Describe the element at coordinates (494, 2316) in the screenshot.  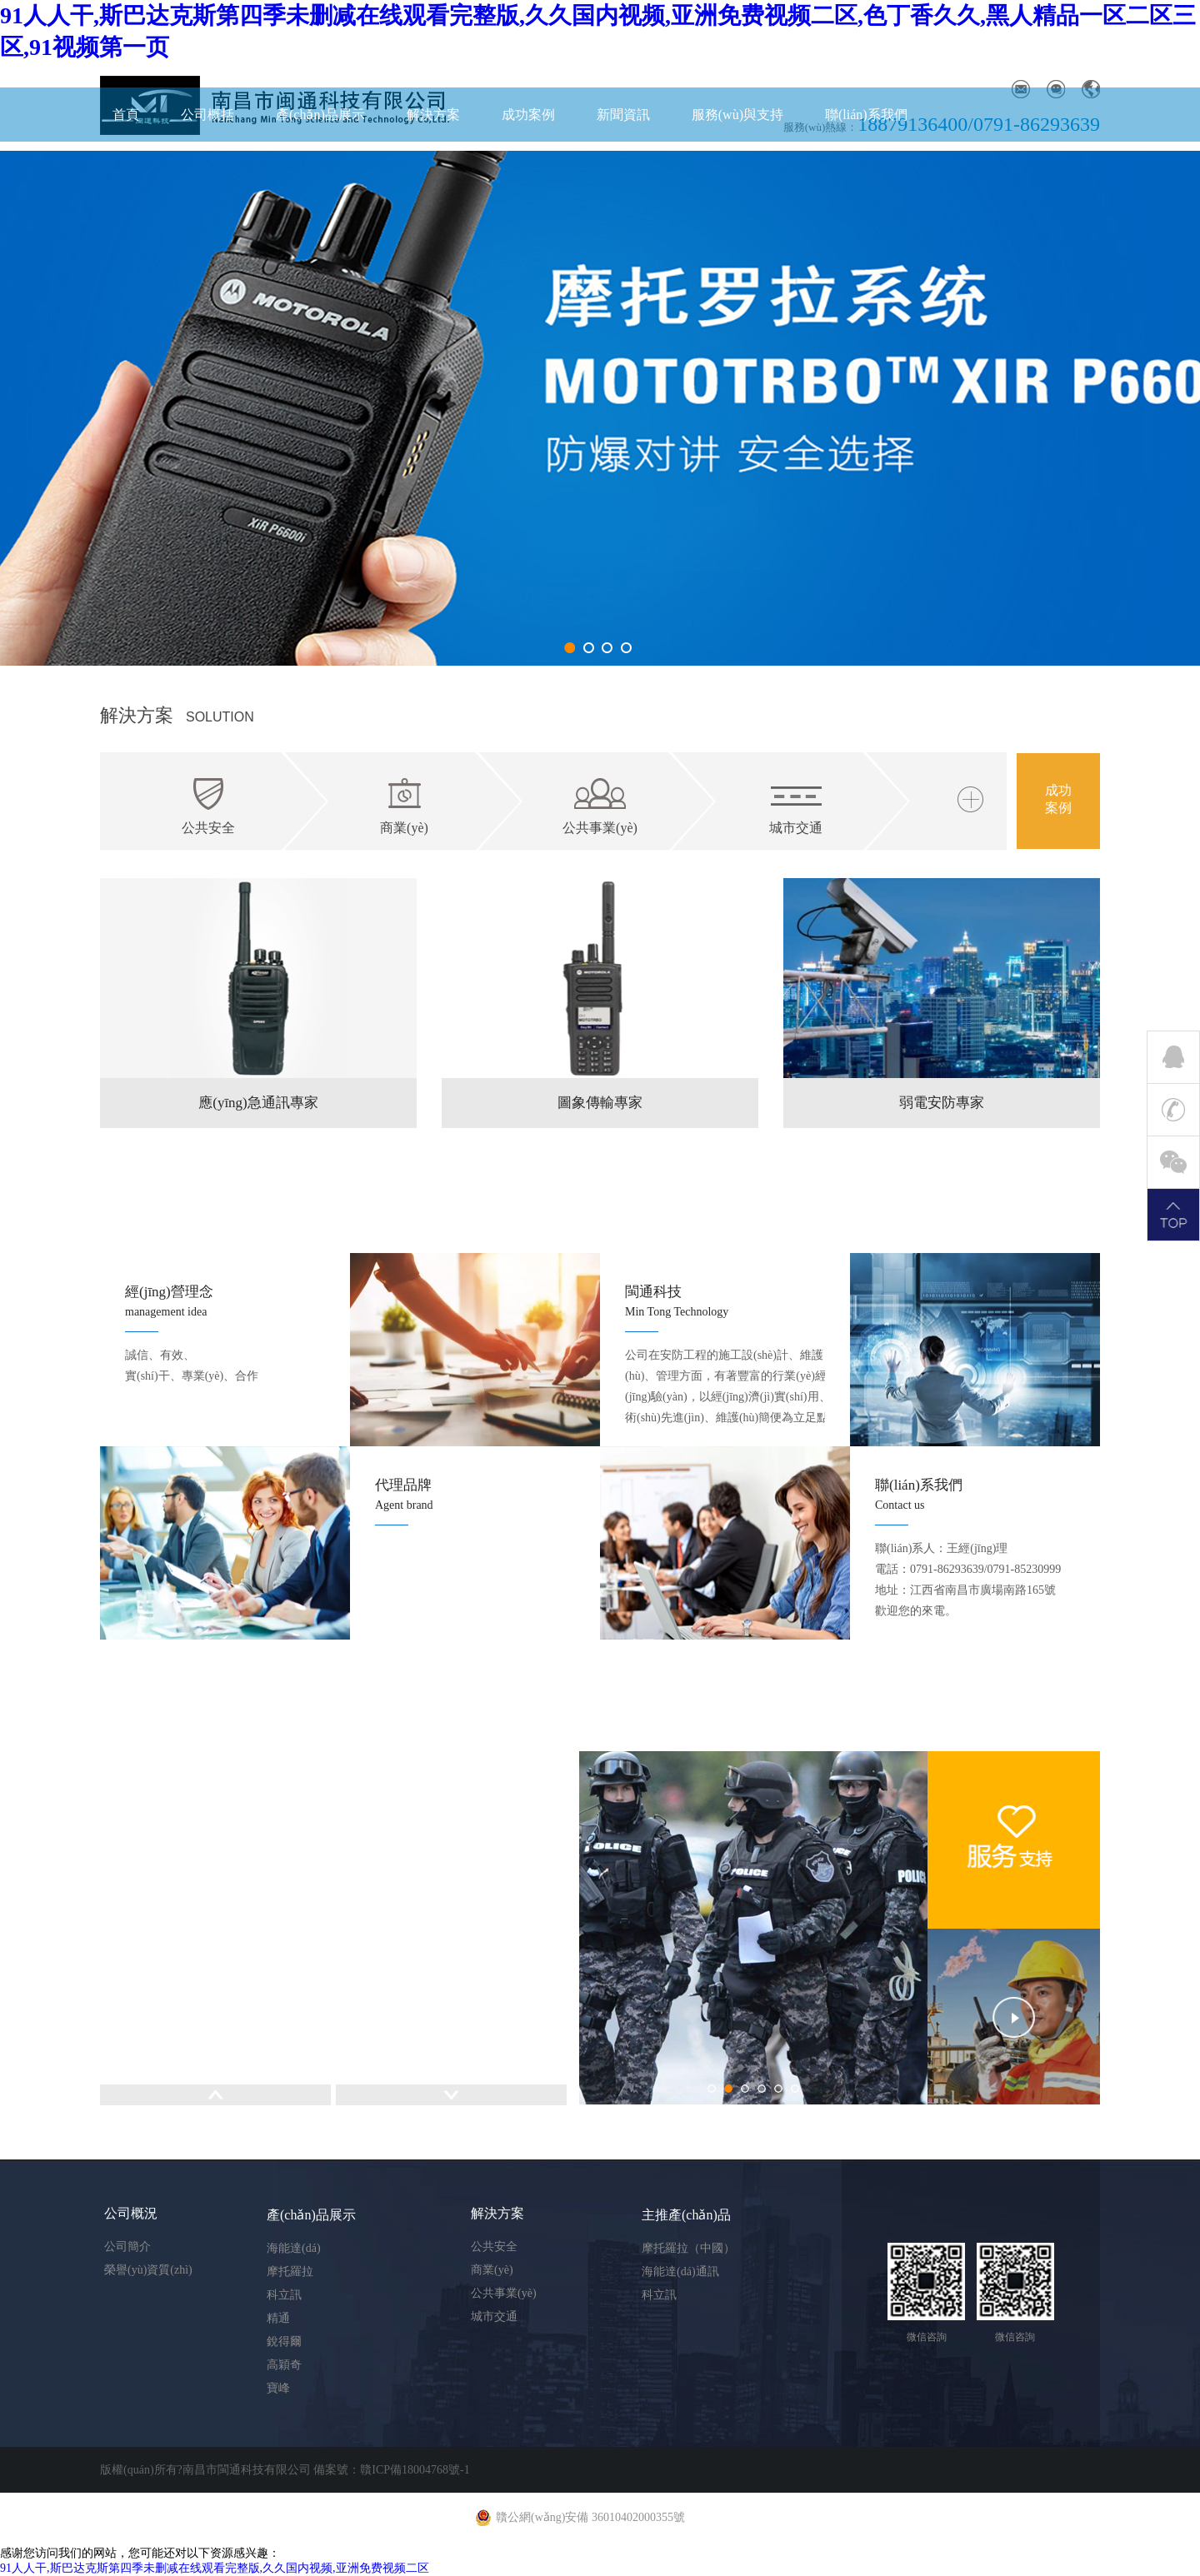
I see `城市交通` at that location.